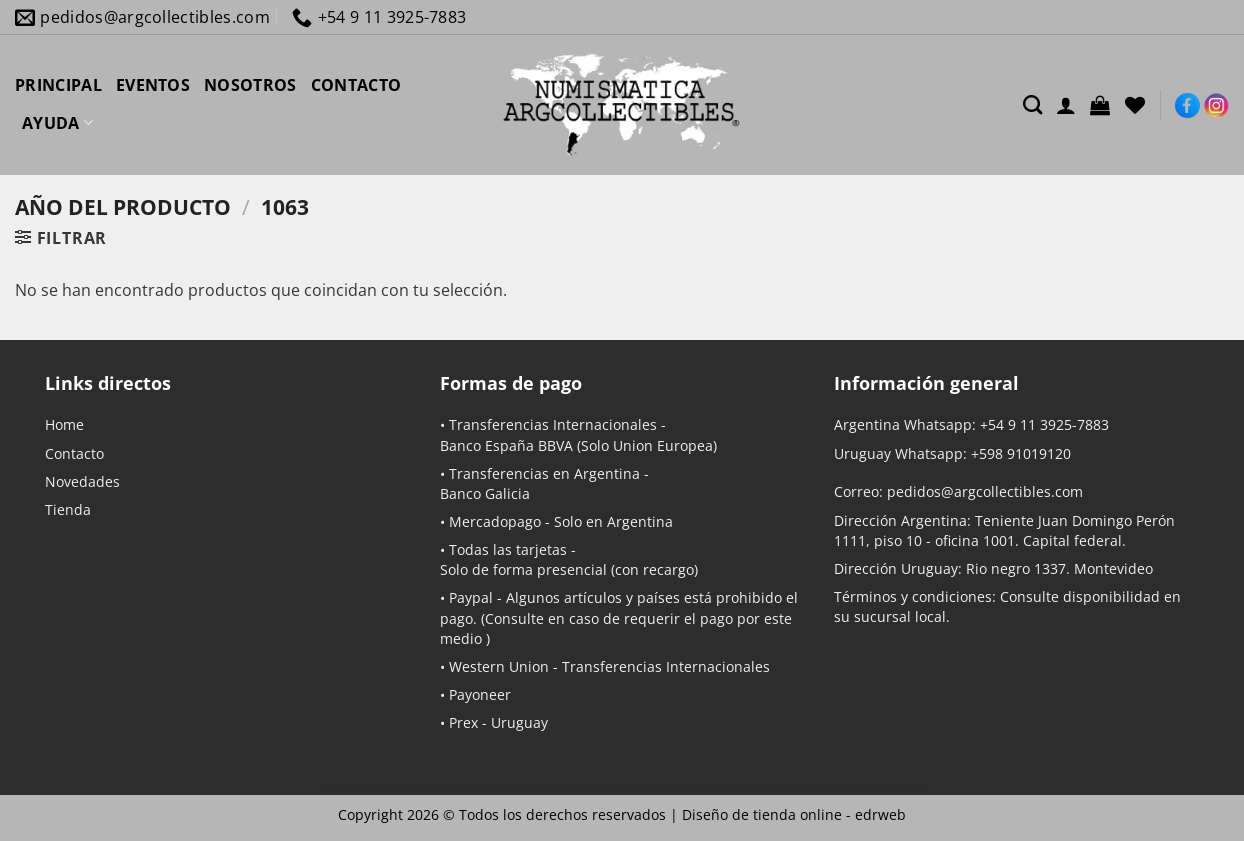  I want to click on [button], so click(1100, 105).